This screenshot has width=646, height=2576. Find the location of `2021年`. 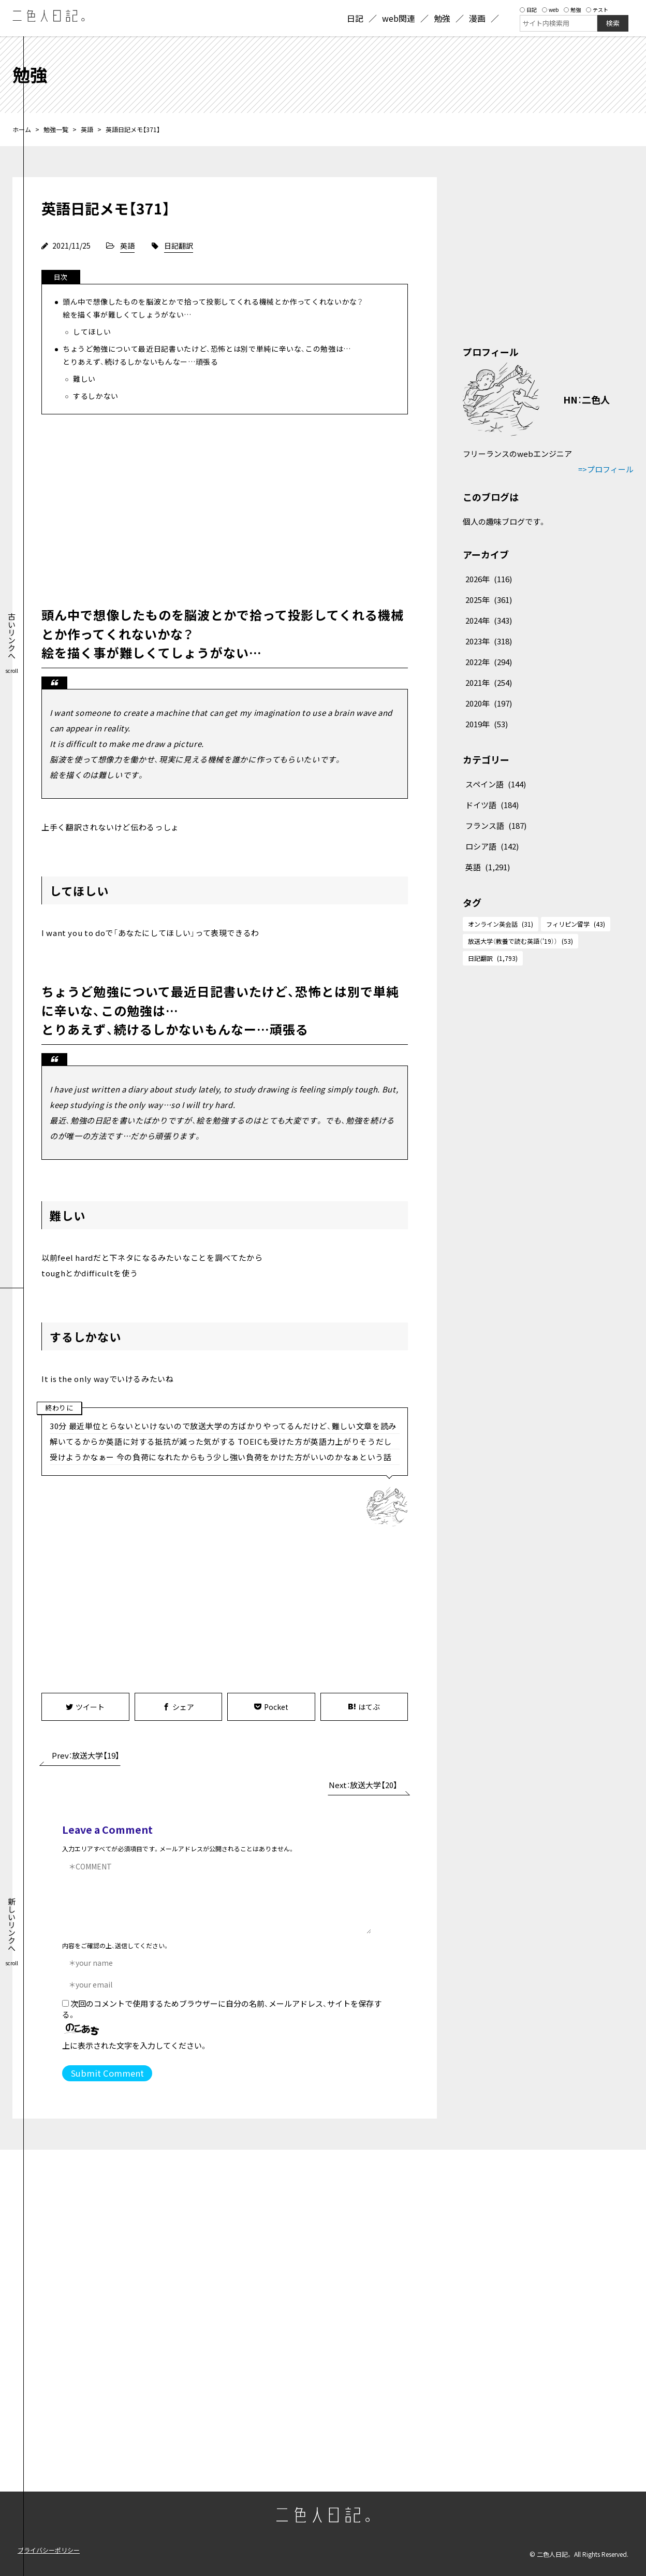

2021年 is located at coordinates (488, 682).